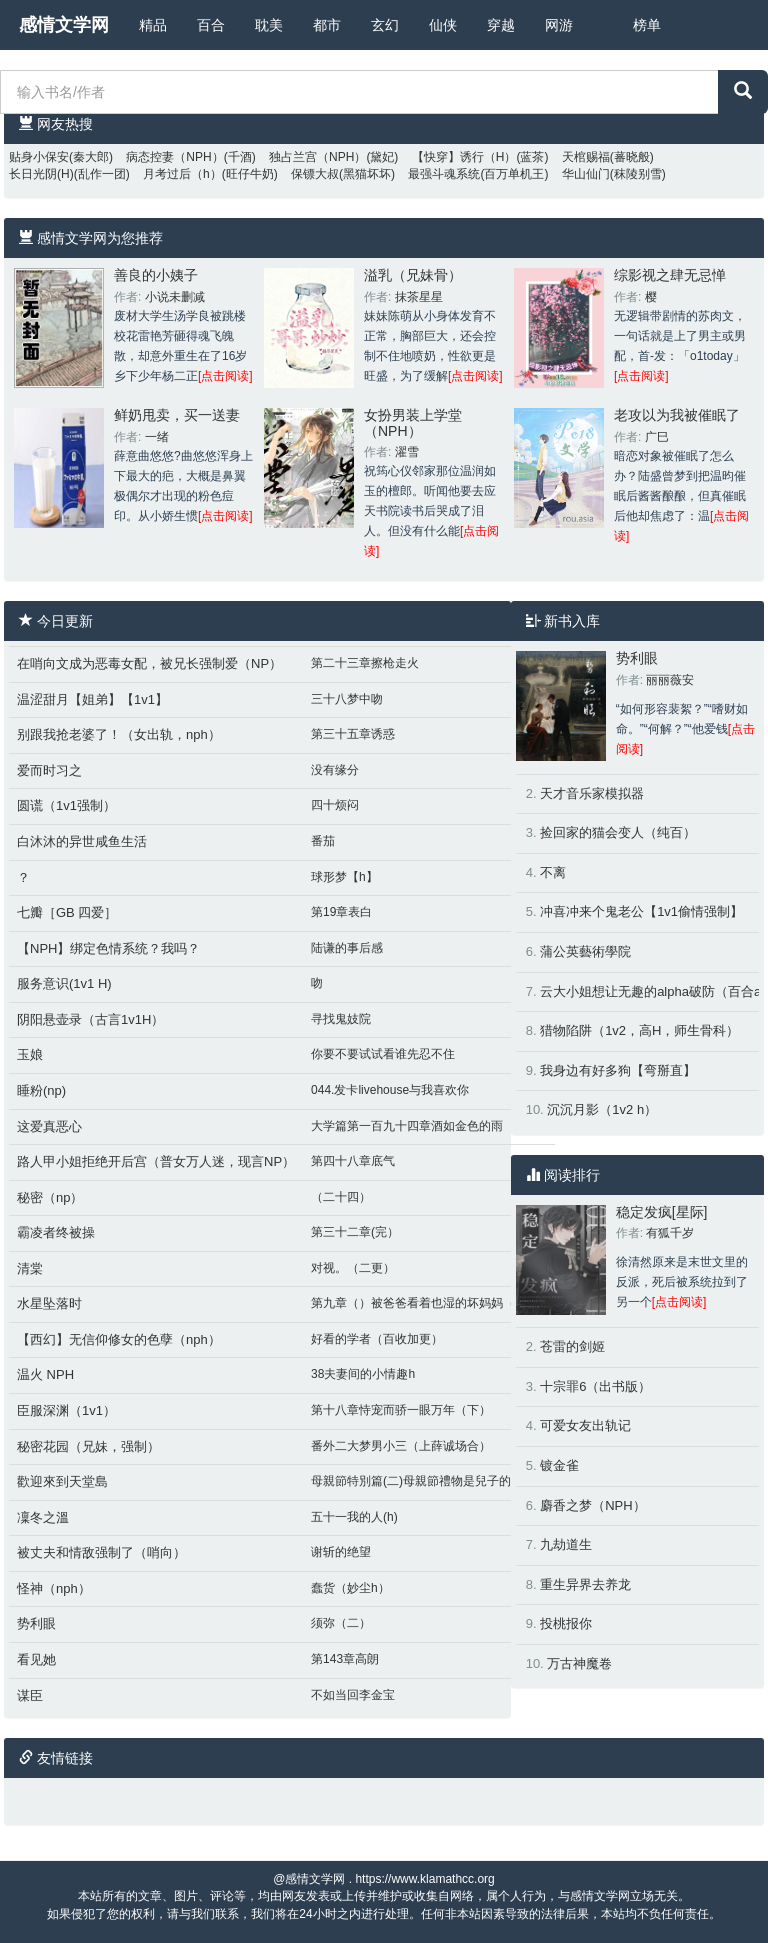 Image resolution: width=768 pixels, height=1943 pixels. I want to click on 番茄, so click(323, 841).